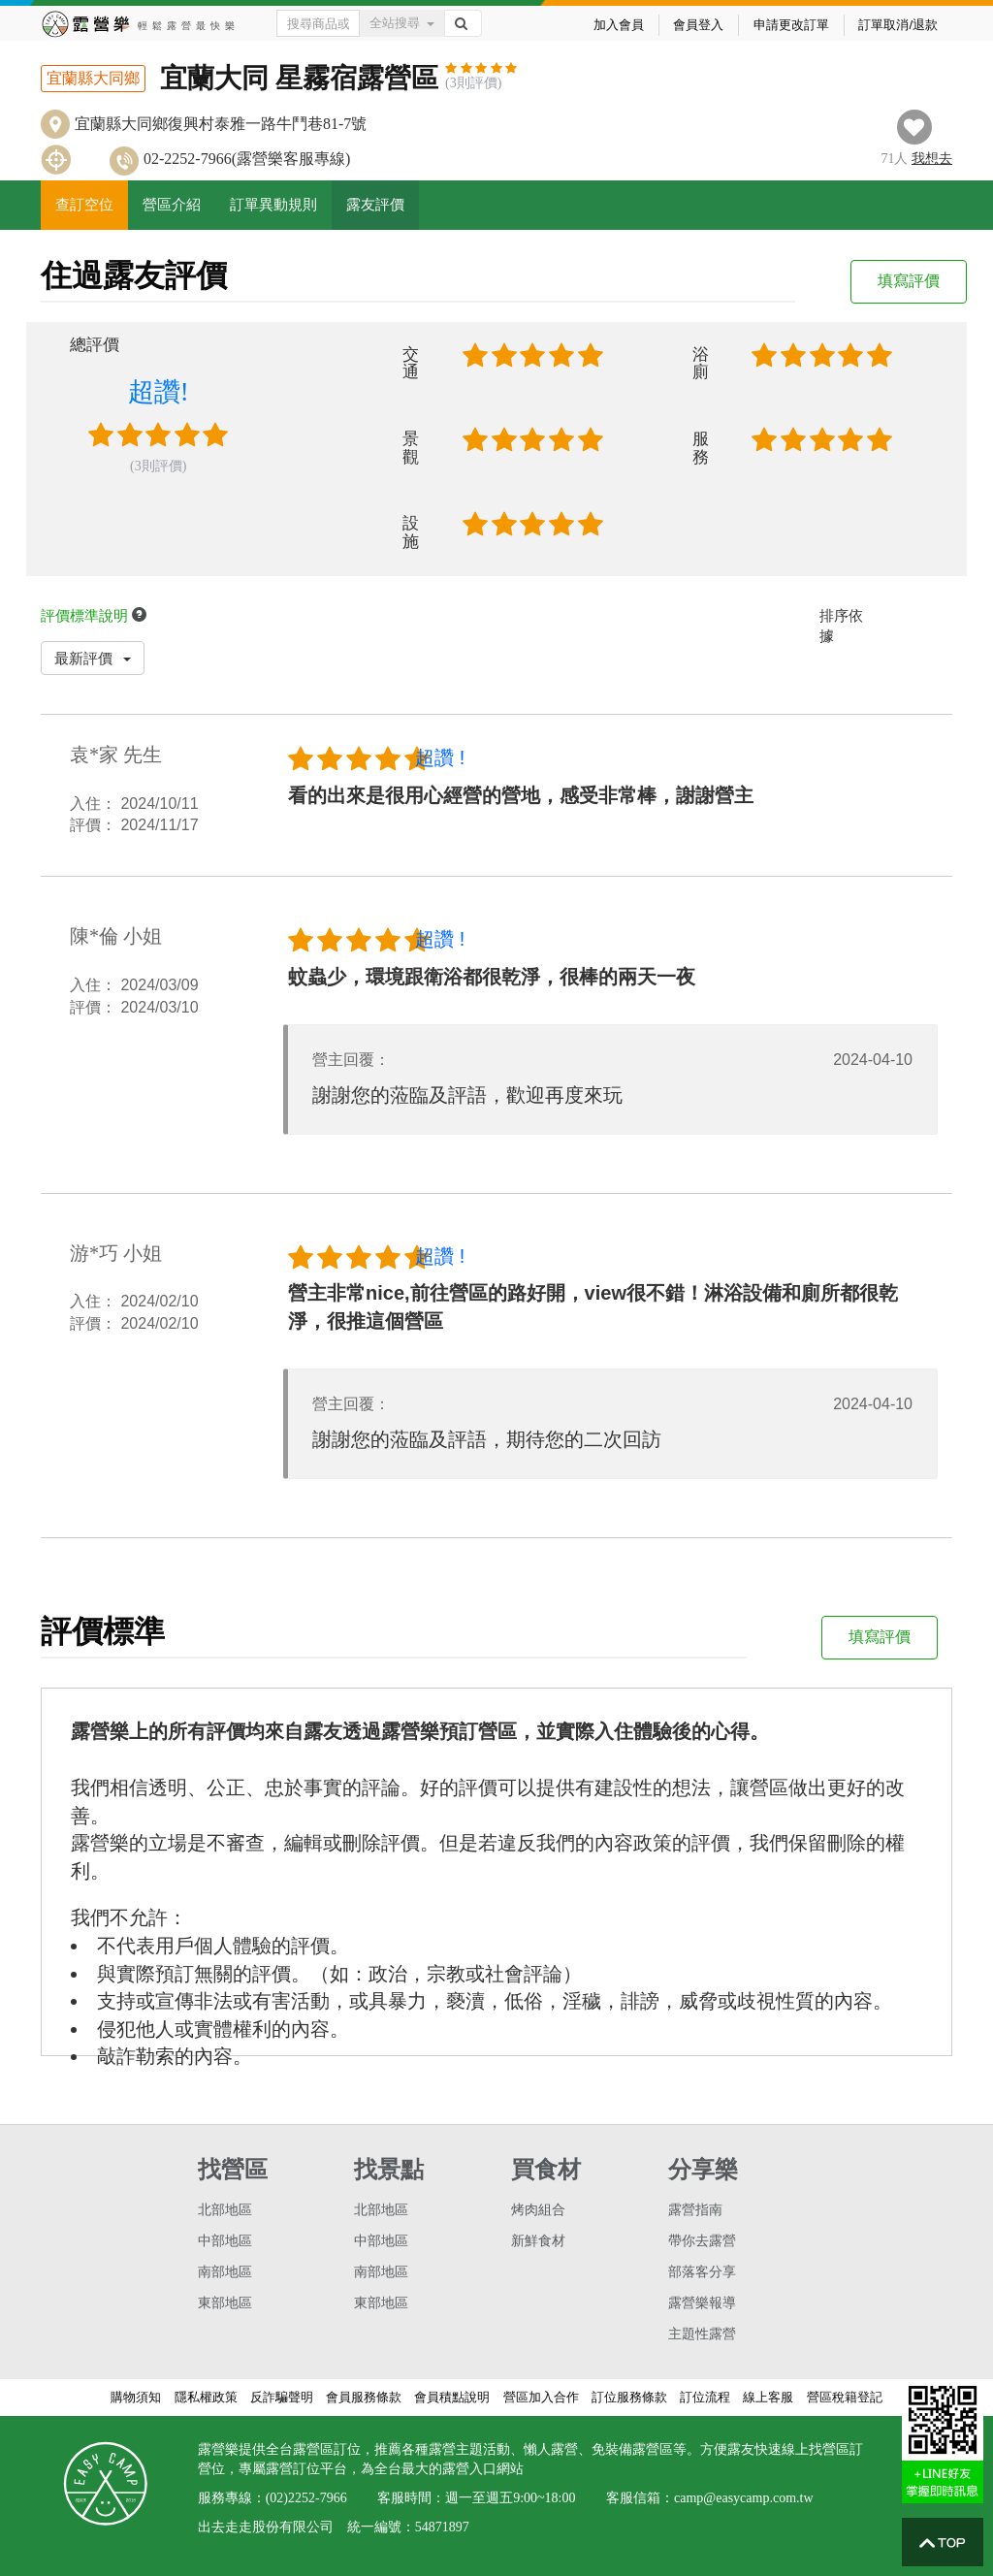 This screenshot has height=2576, width=993. I want to click on 訂單異動規則, so click(273, 204).